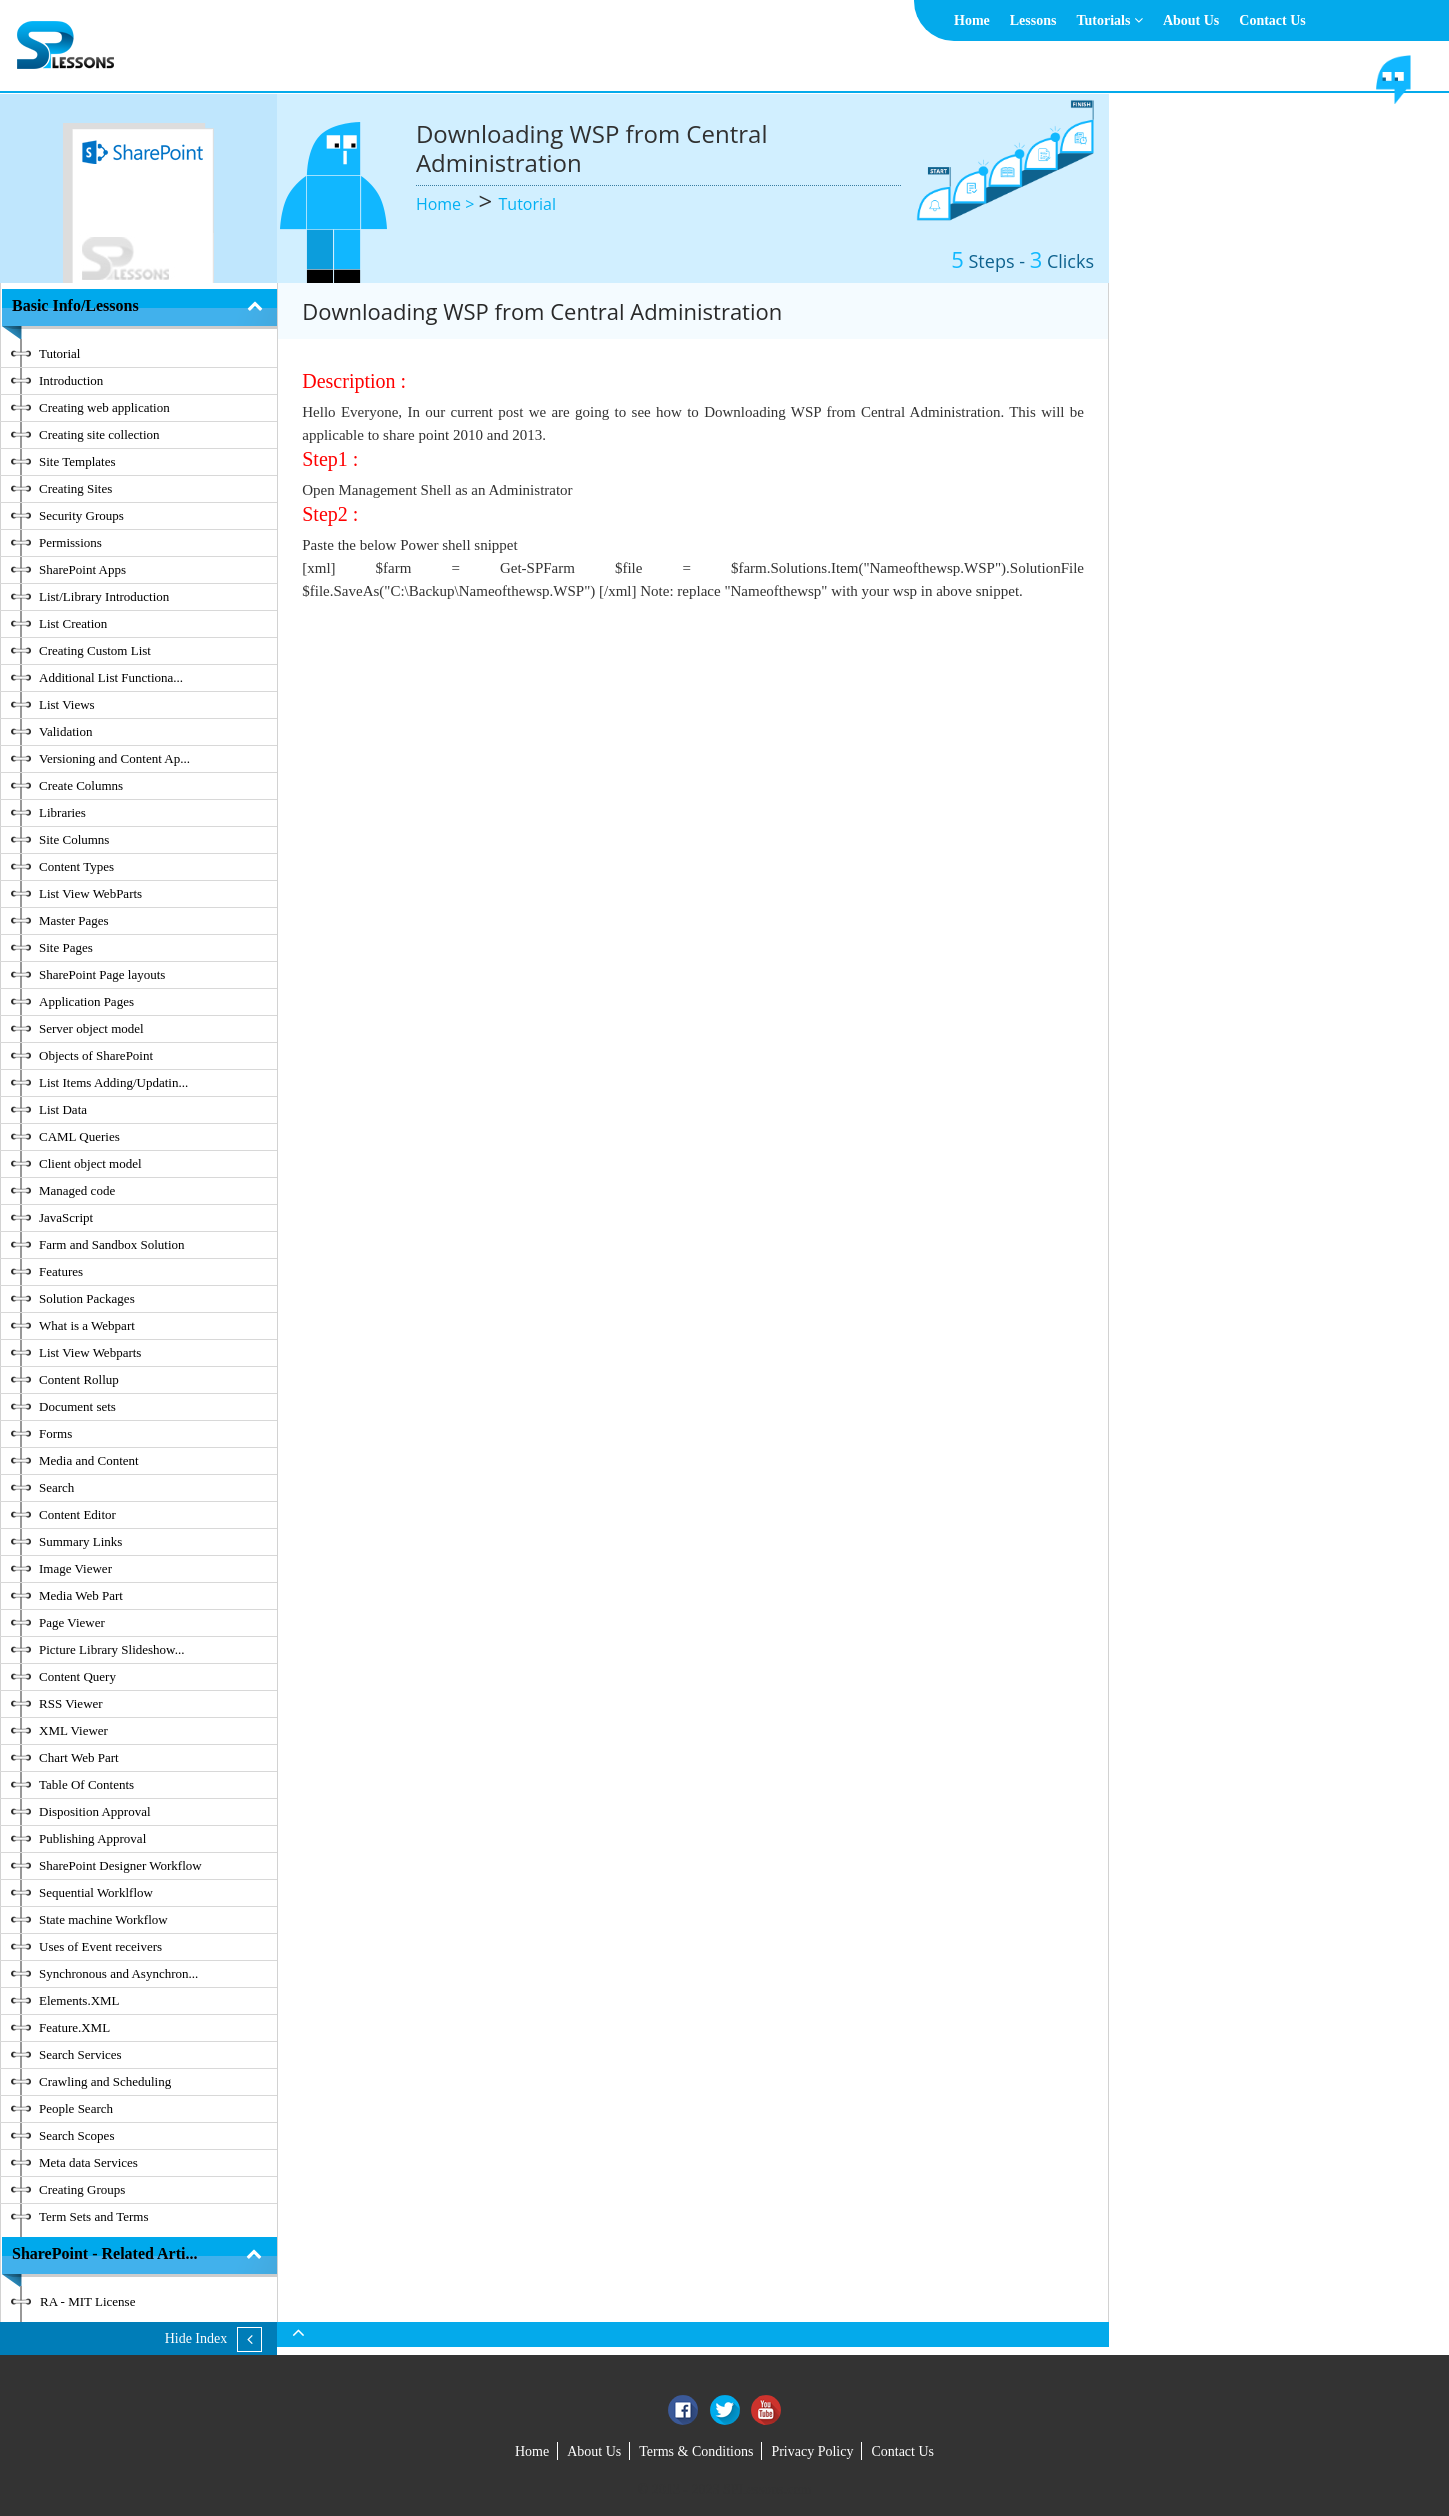 The image size is (1449, 2516). Describe the element at coordinates (77, 1676) in the screenshot. I see `Content Query` at that location.